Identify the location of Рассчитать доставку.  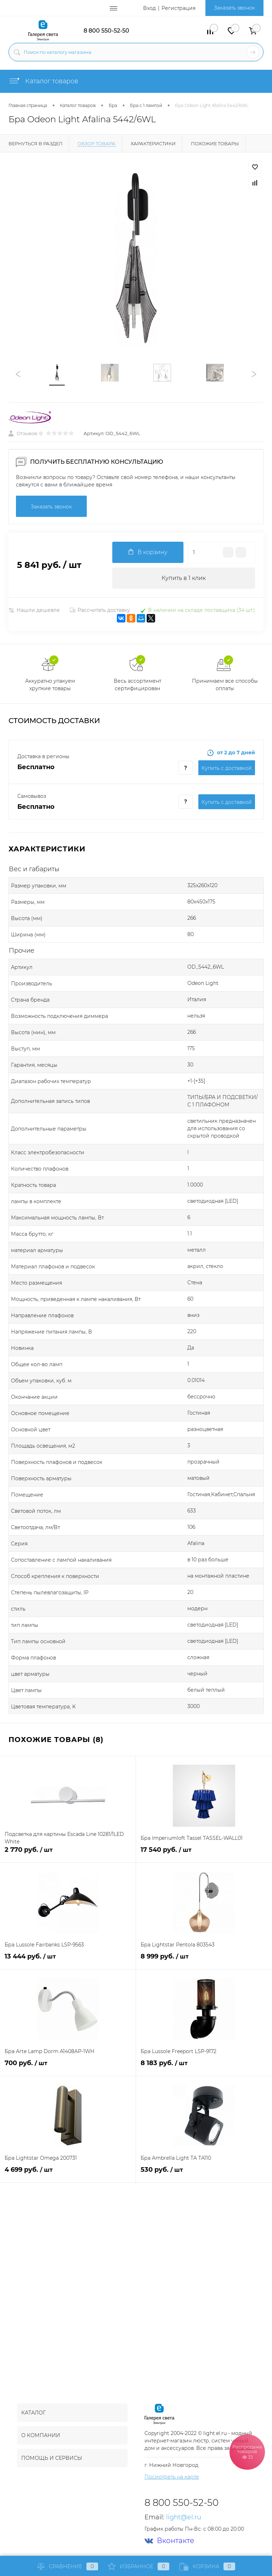
(100, 610).